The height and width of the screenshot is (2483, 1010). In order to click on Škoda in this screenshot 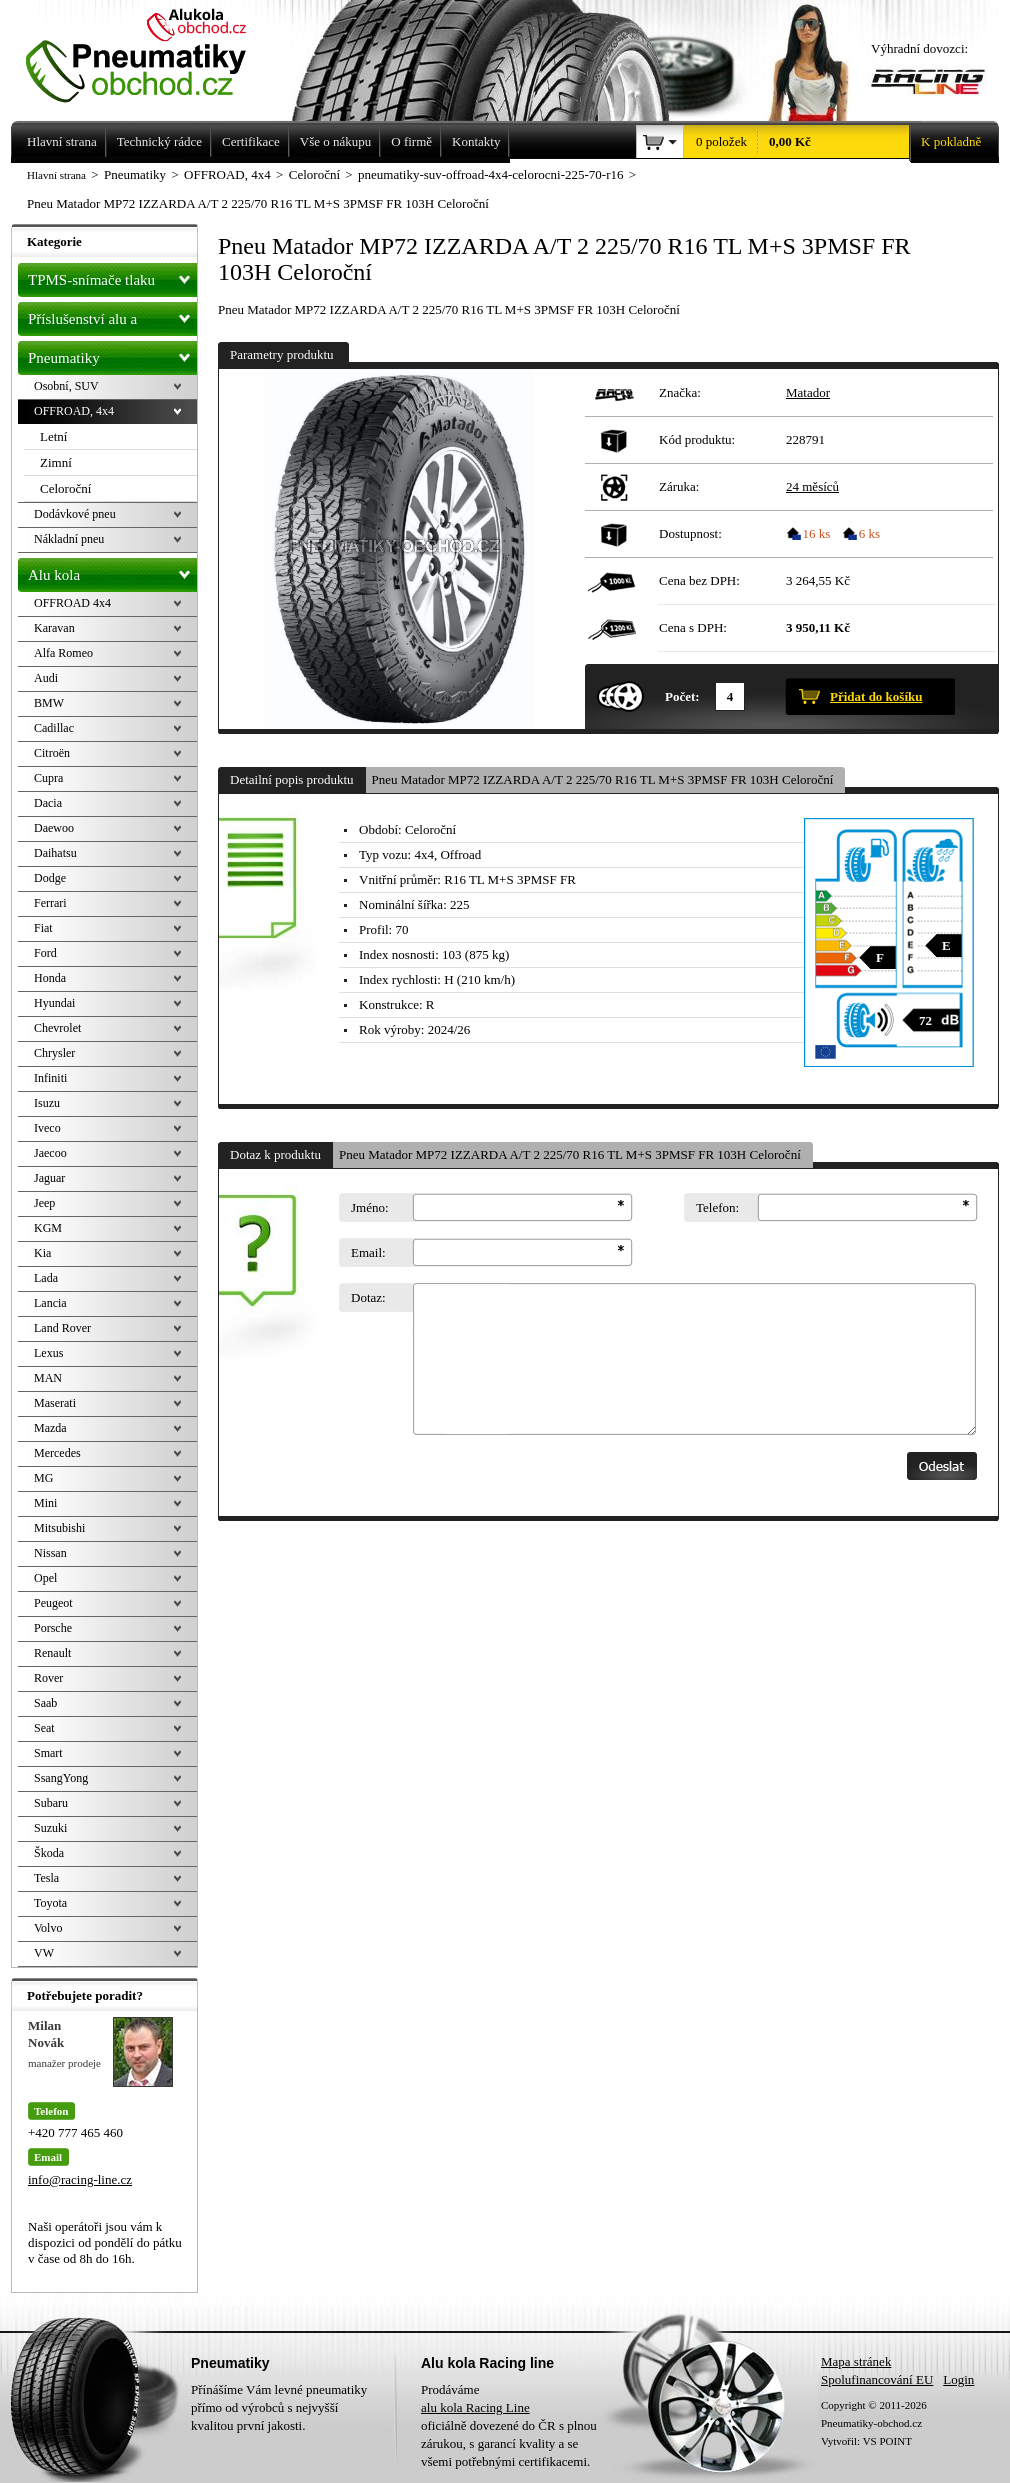, I will do `click(49, 1853)`.